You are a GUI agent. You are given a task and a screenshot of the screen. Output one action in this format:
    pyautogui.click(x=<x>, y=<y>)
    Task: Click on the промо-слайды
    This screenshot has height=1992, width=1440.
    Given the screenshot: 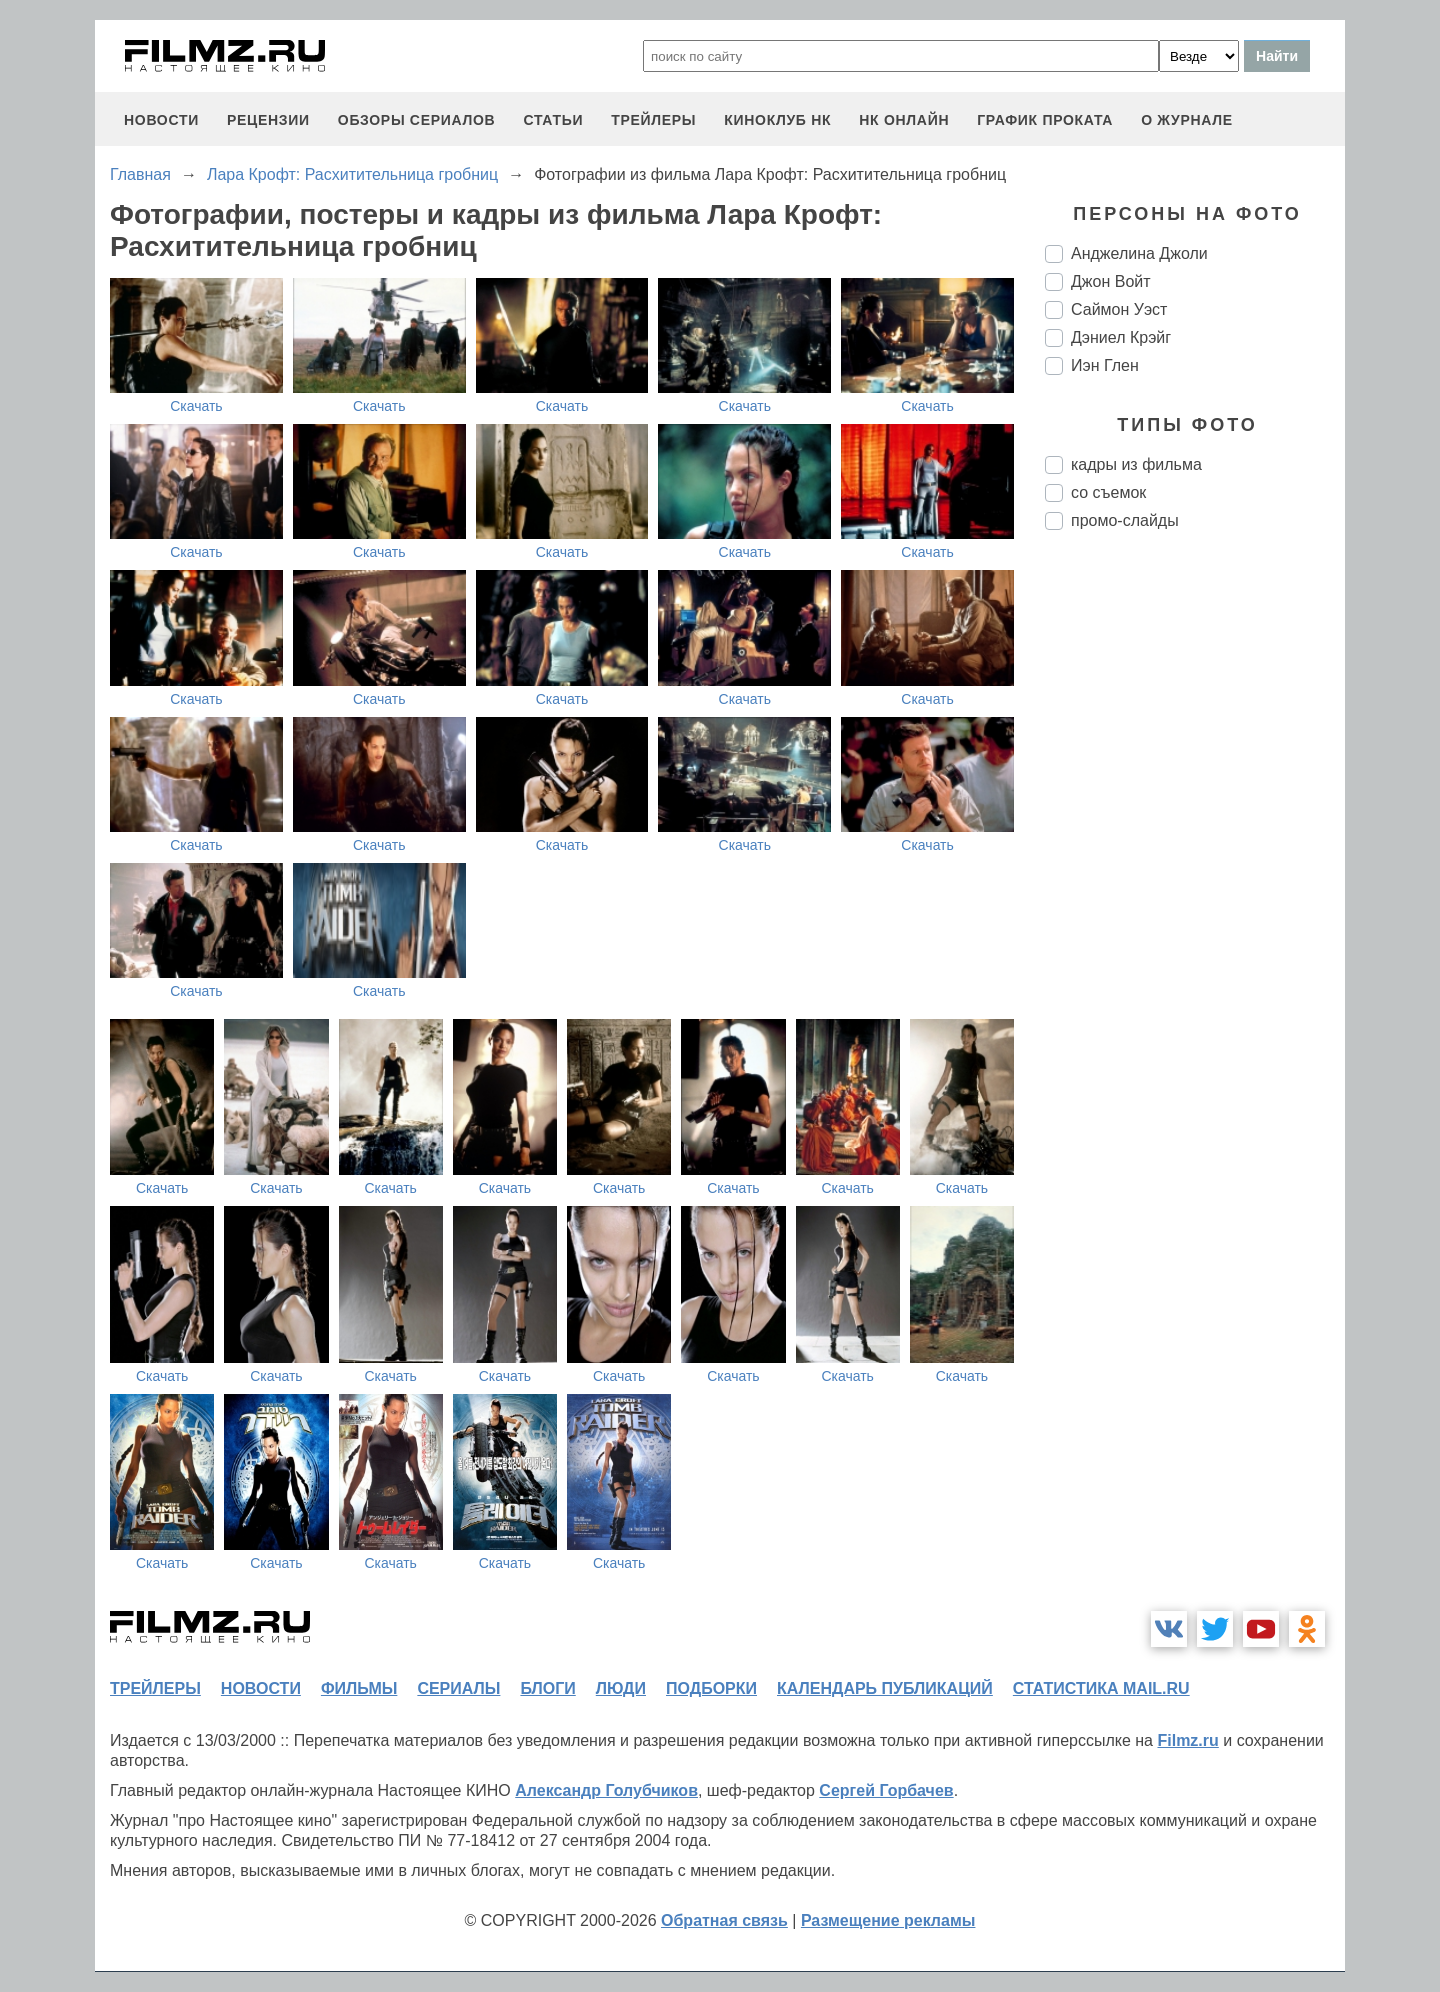 What is the action you would take?
    pyautogui.click(x=1125, y=520)
    